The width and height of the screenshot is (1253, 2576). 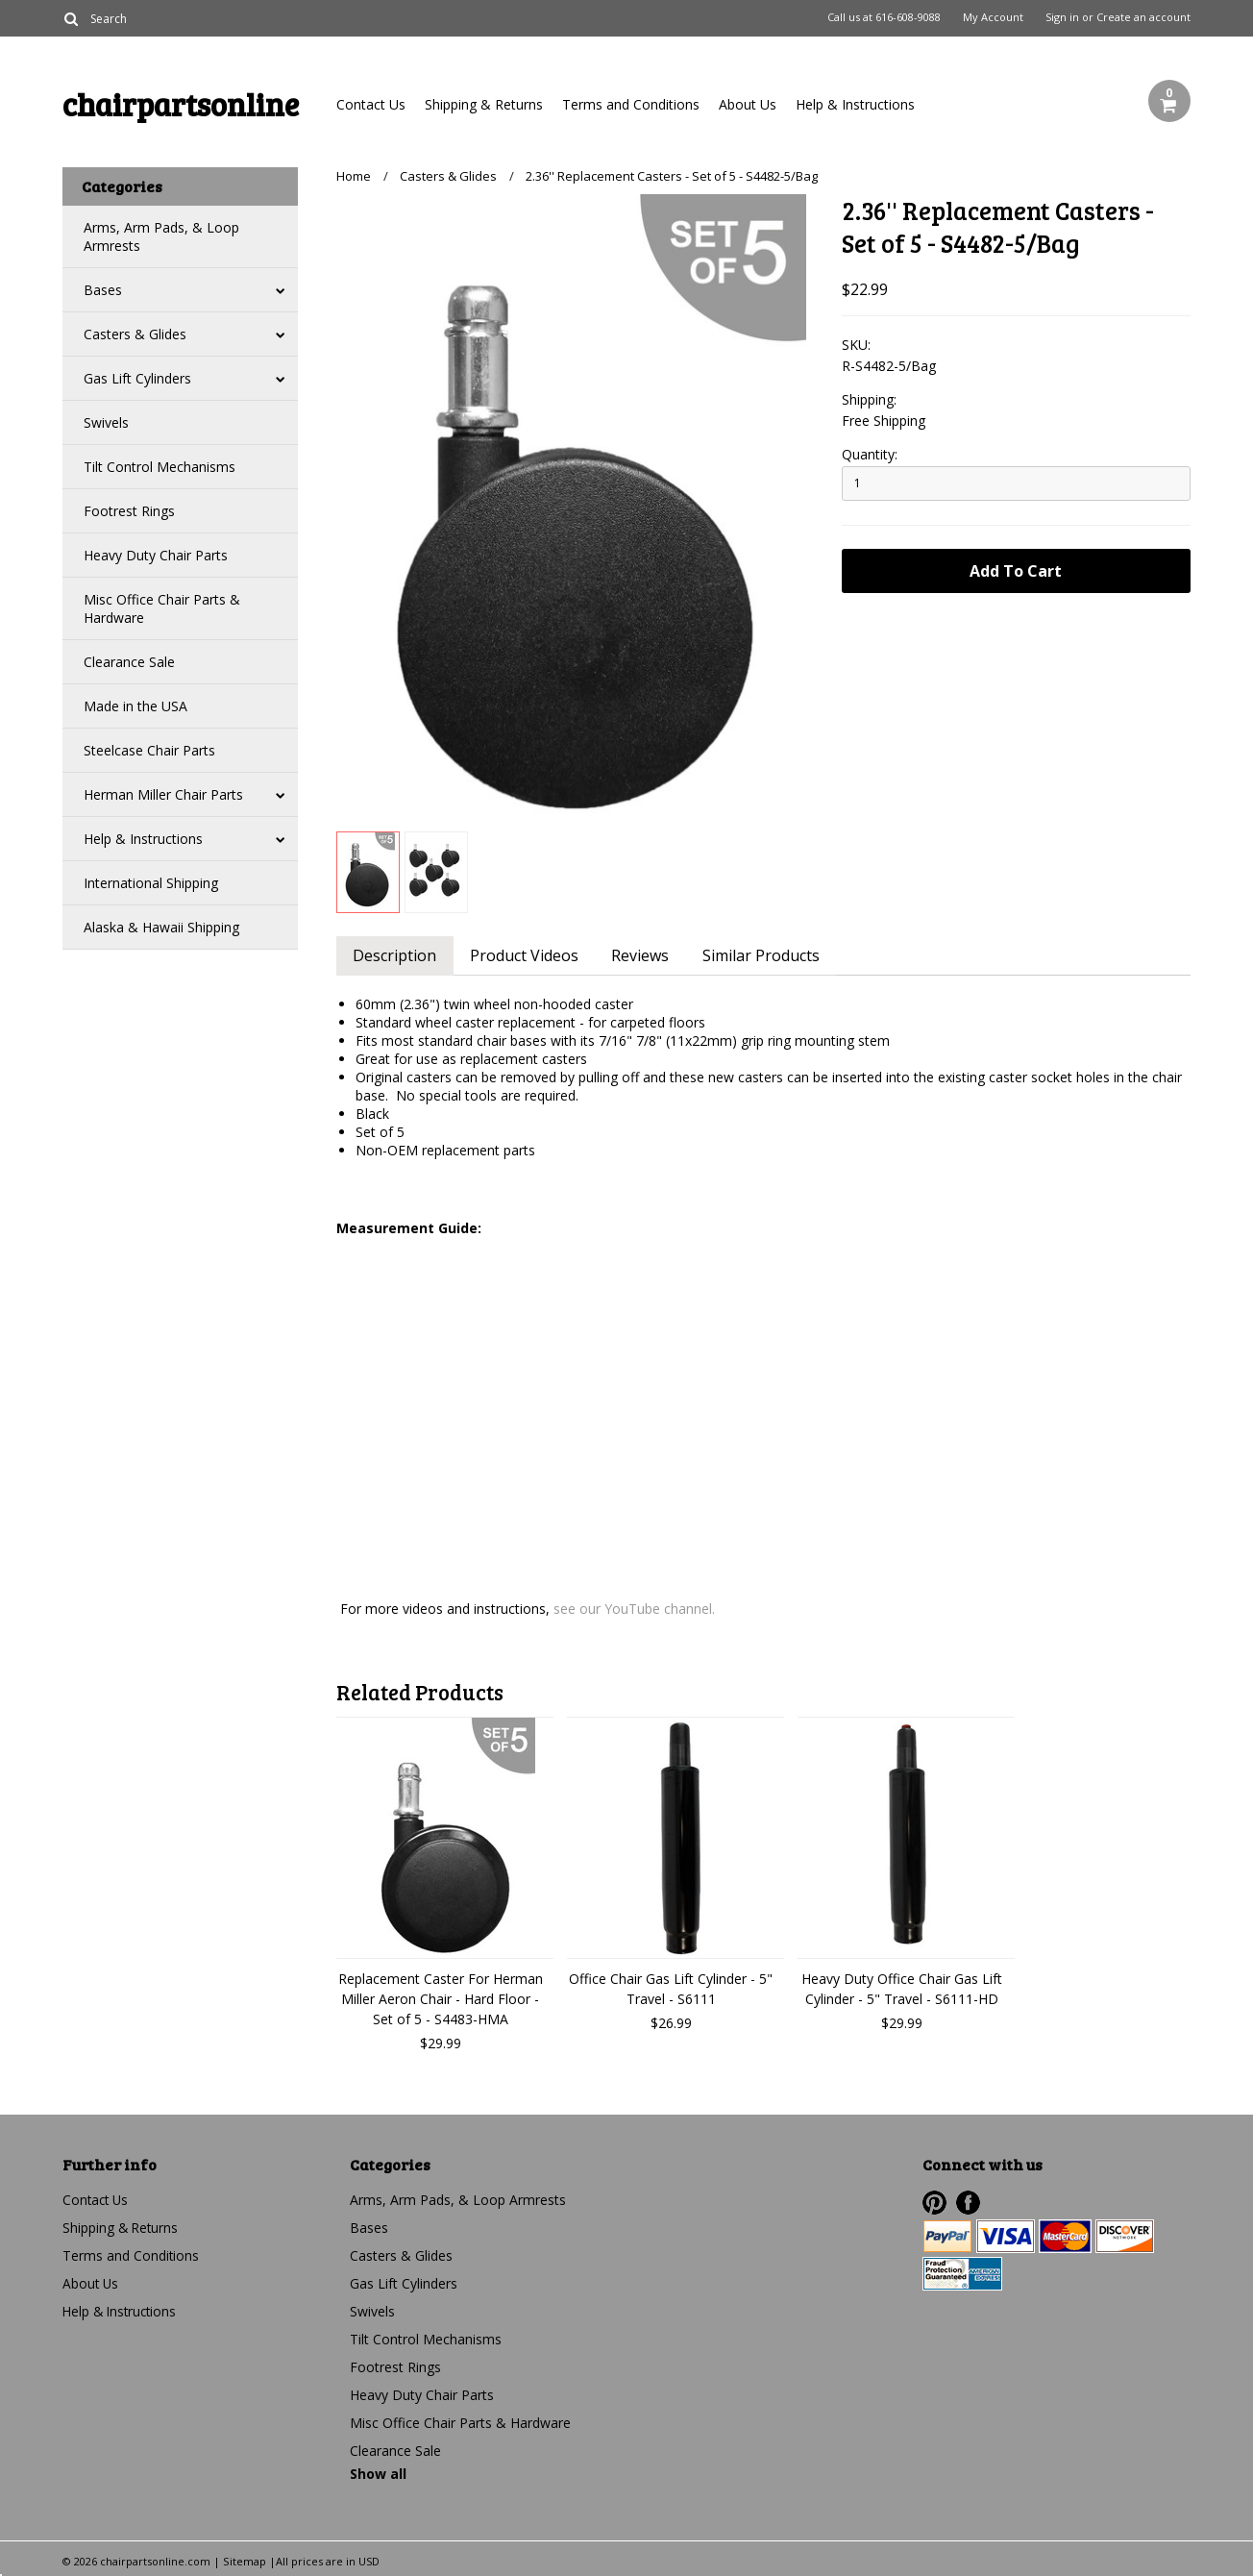 I want to click on International Shipping, so click(x=151, y=883).